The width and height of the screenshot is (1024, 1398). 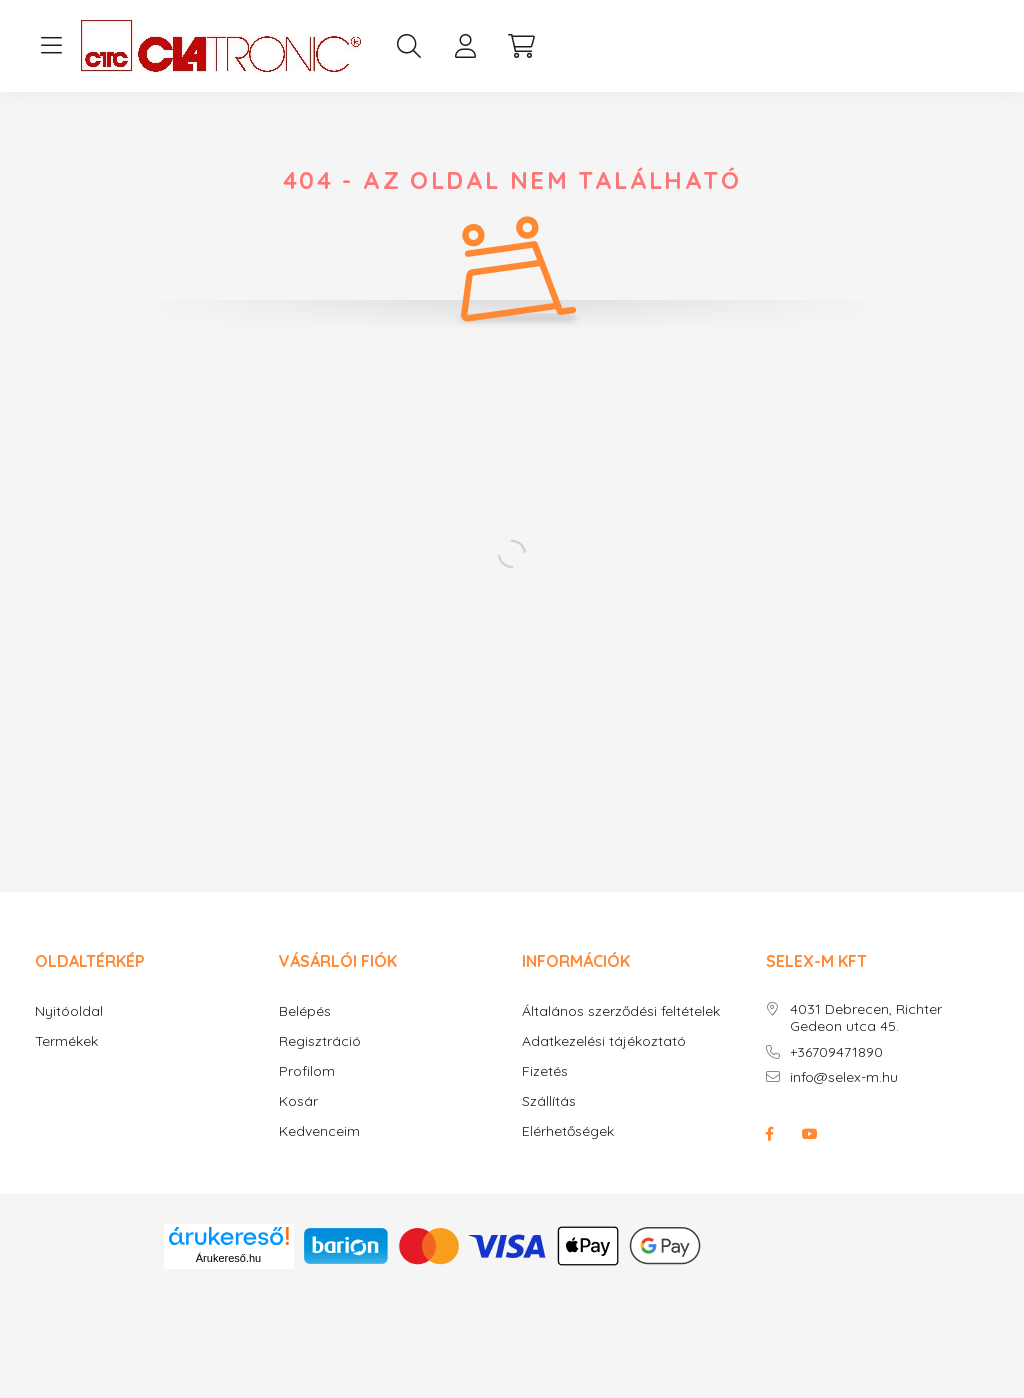 I want to click on facebook, so click(x=770, y=1134).